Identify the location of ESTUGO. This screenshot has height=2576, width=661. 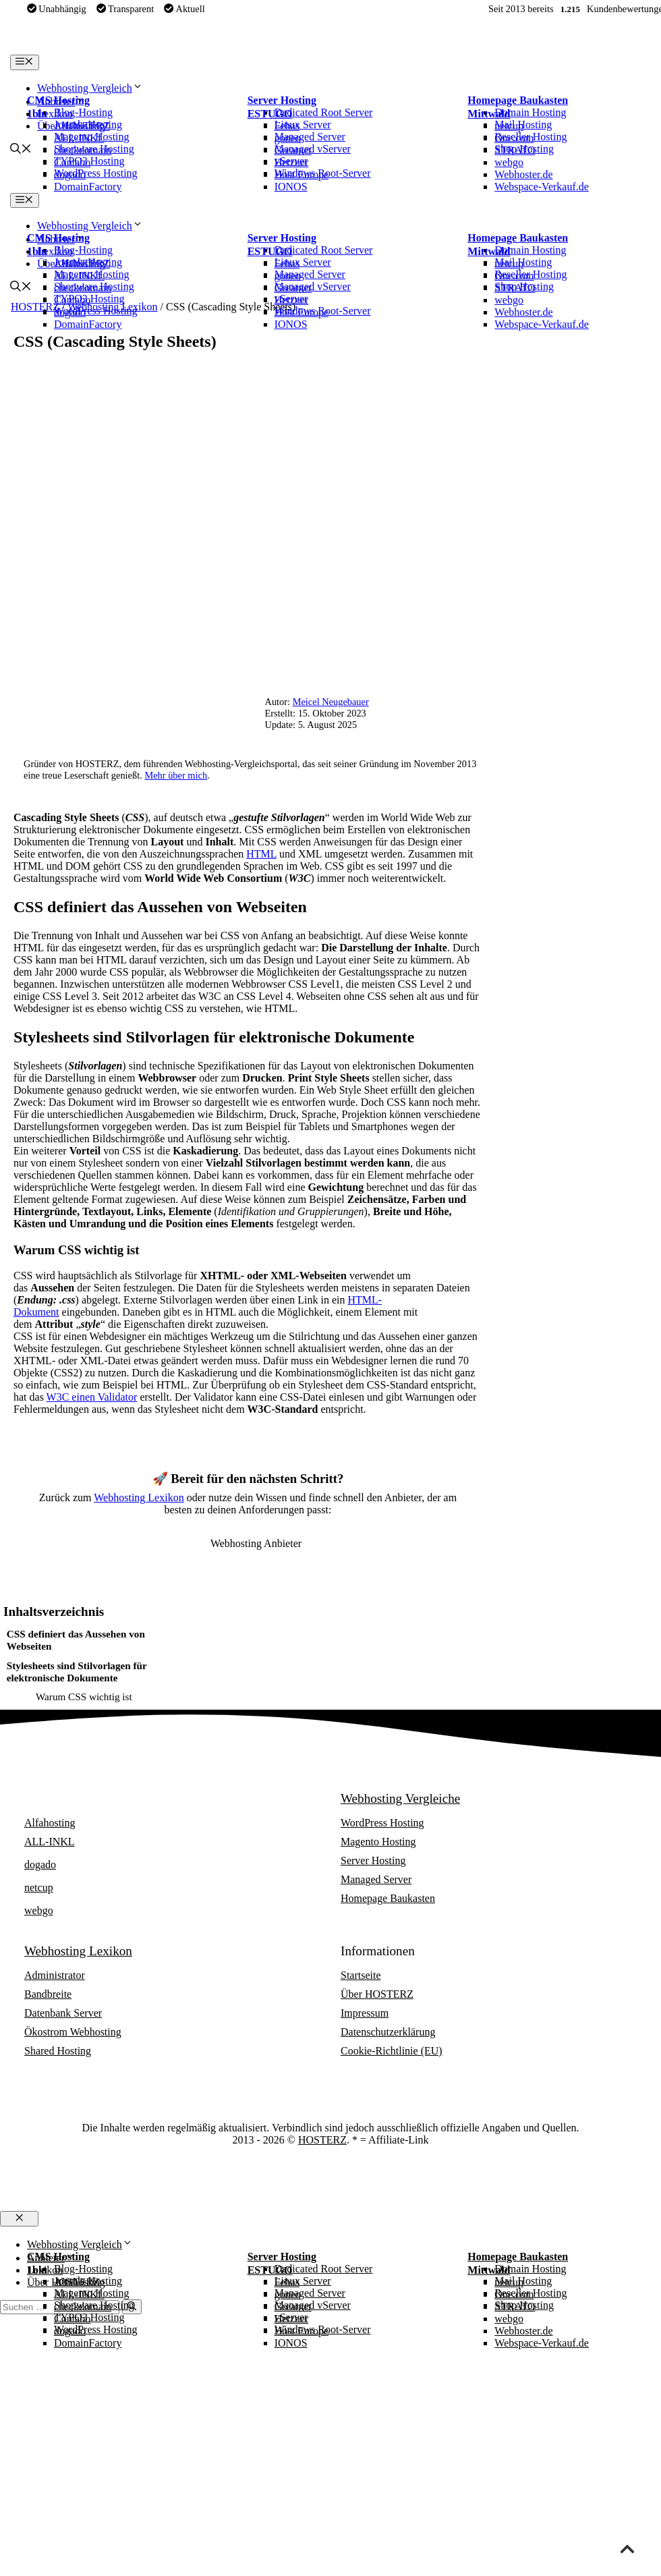
(270, 113).